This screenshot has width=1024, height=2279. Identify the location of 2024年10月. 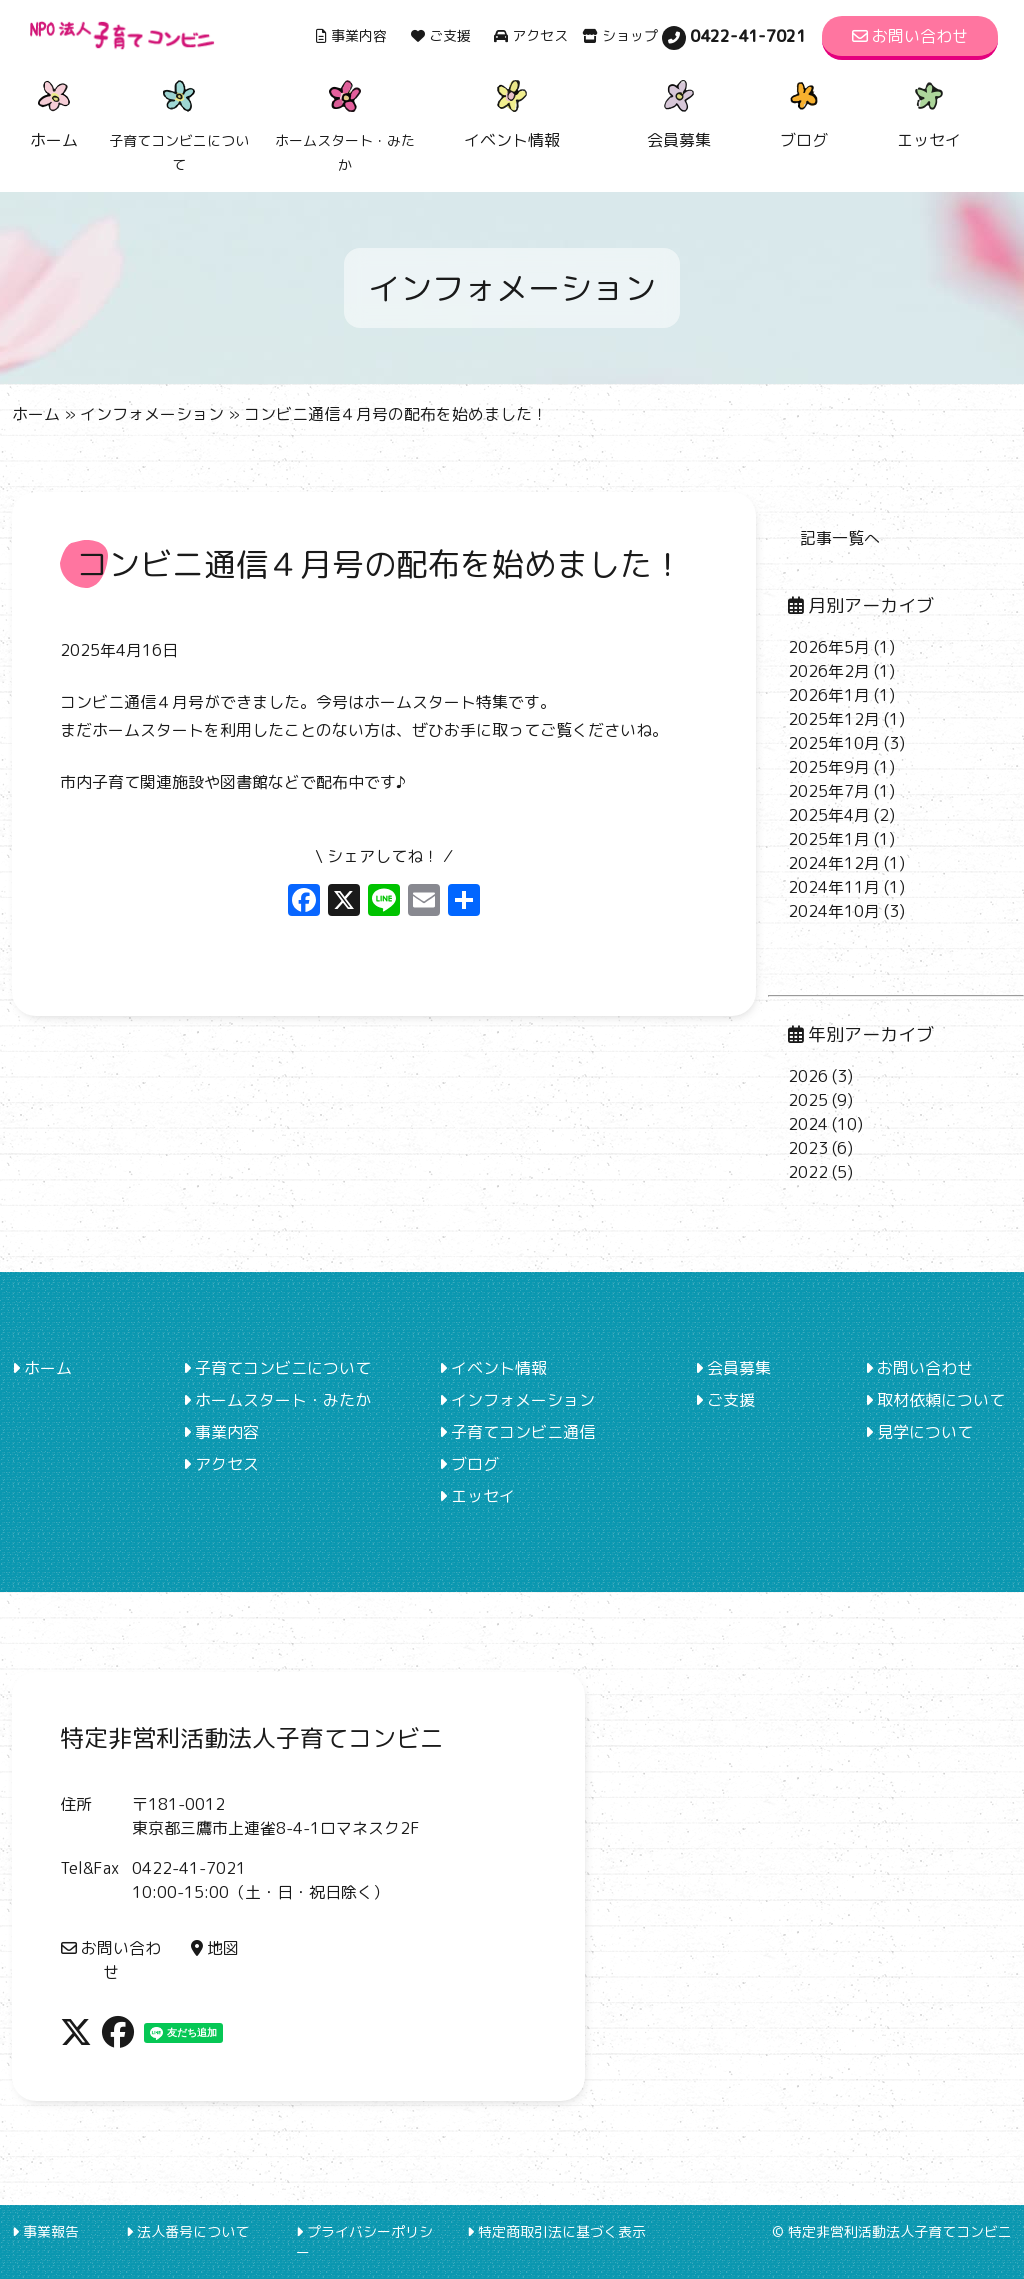
(834, 911).